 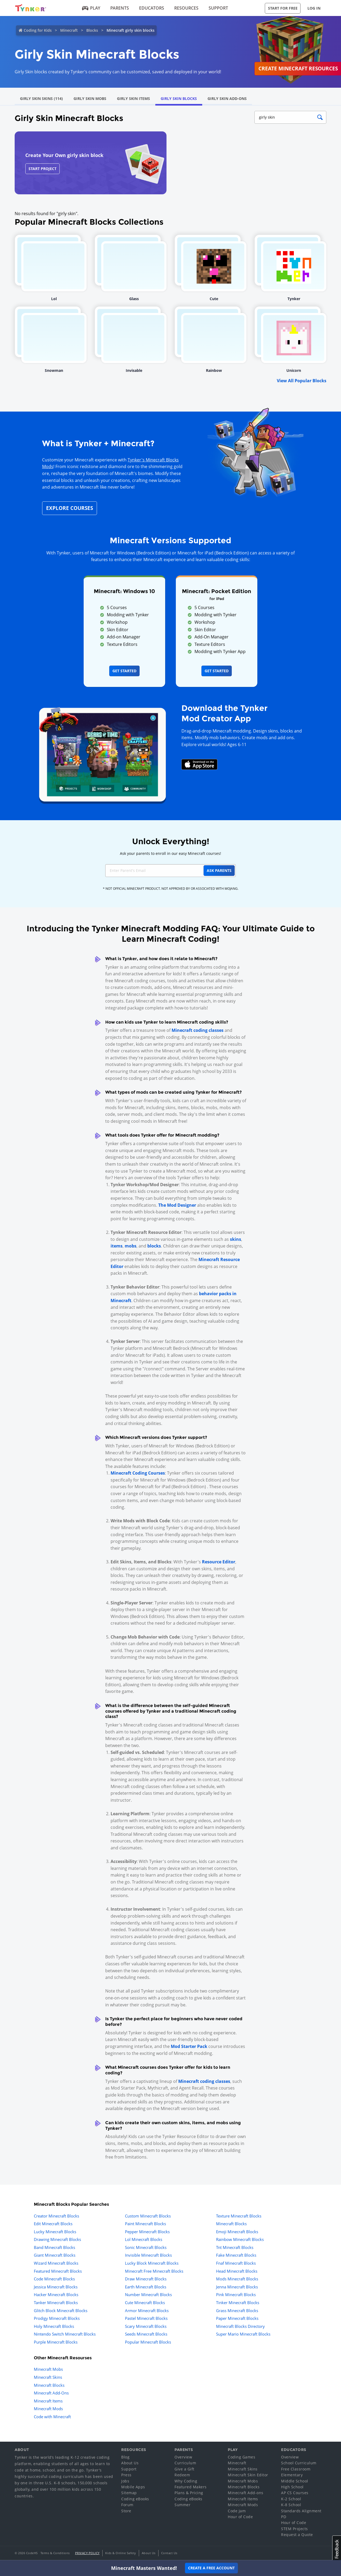 I want to click on Edit Minecraft Blocks, so click(x=53, y=2223).